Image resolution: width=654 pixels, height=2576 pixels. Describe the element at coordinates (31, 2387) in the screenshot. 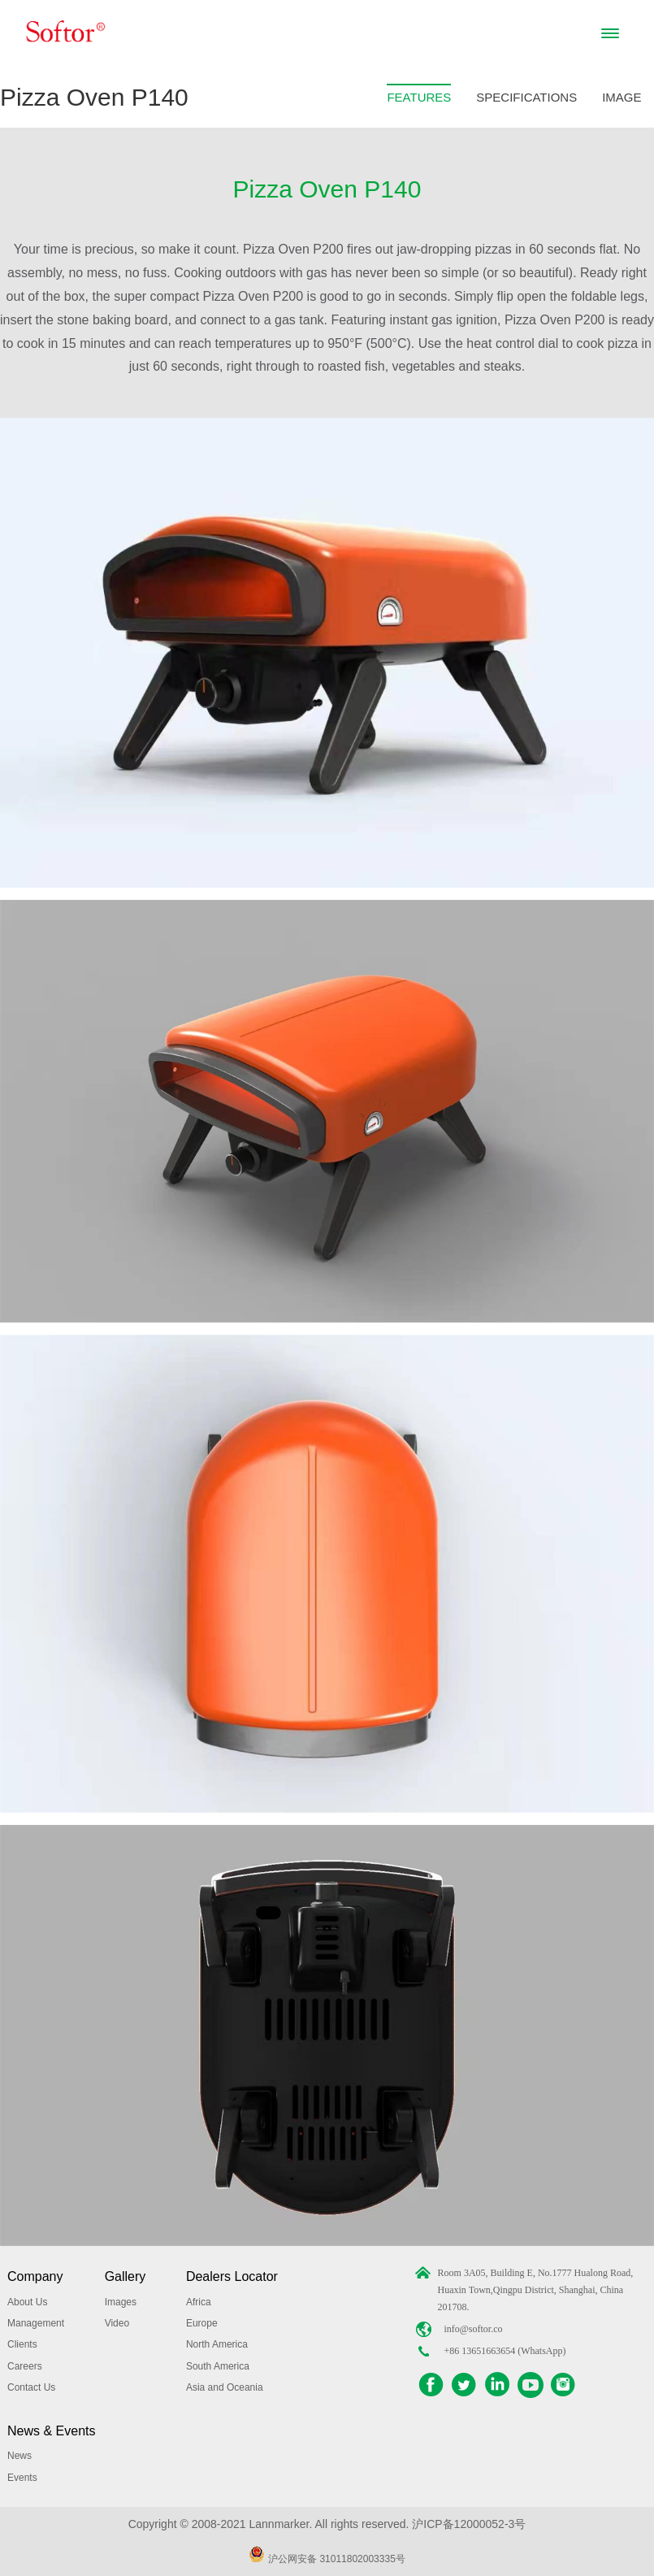

I see `Contact Us` at that location.